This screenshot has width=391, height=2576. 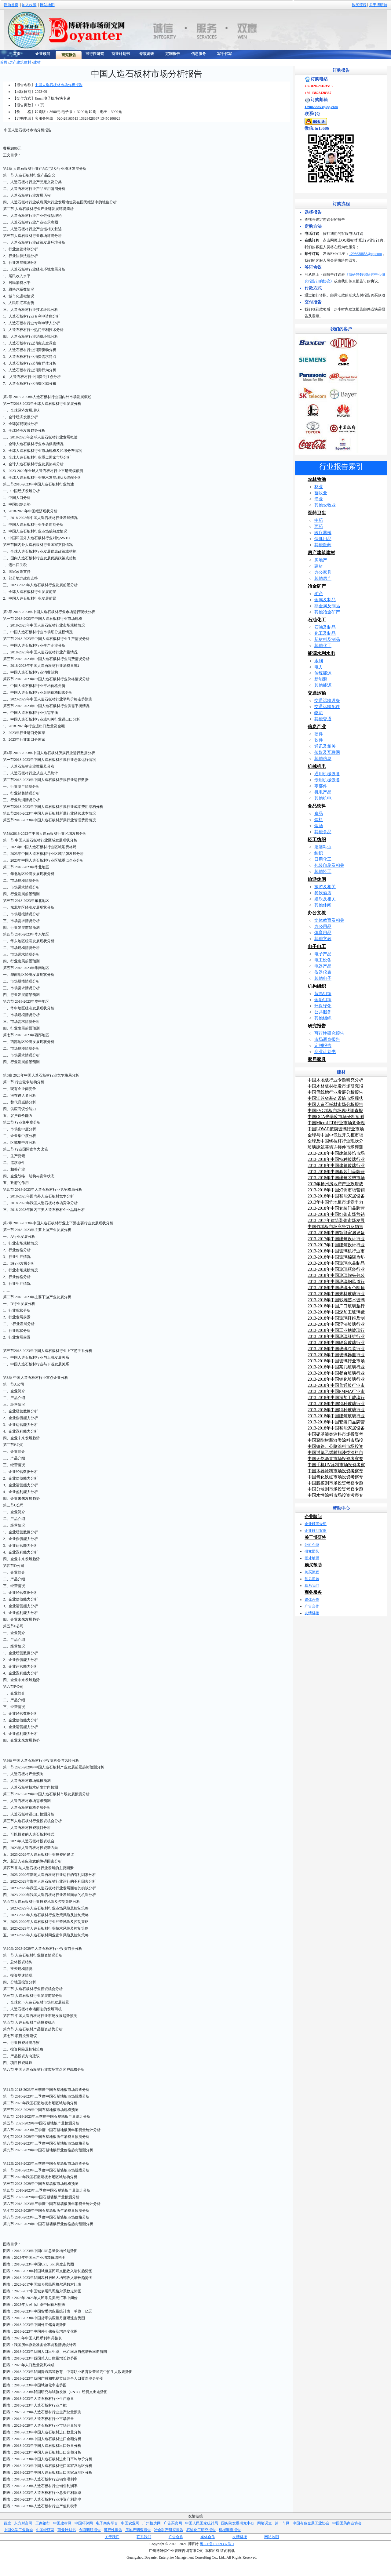 What do you see at coordinates (317, 912) in the screenshot?
I see `办公文教` at bounding box center [317, 912].